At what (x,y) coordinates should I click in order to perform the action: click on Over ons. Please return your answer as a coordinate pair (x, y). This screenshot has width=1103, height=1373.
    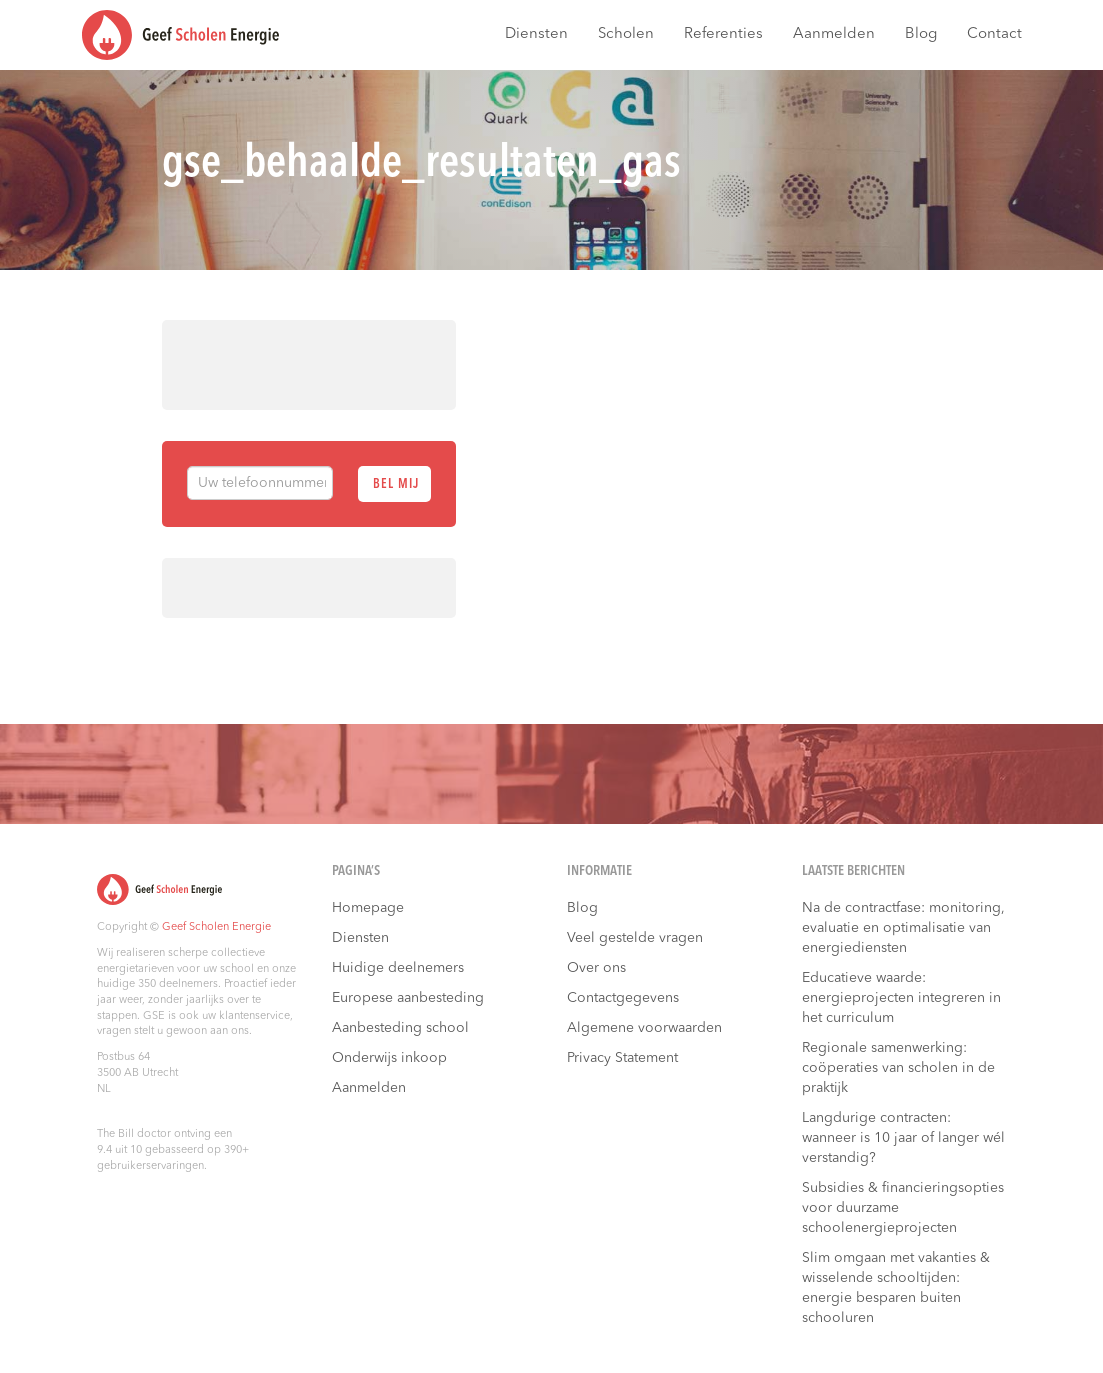
    Looking at the image, I should click on (596, 968).